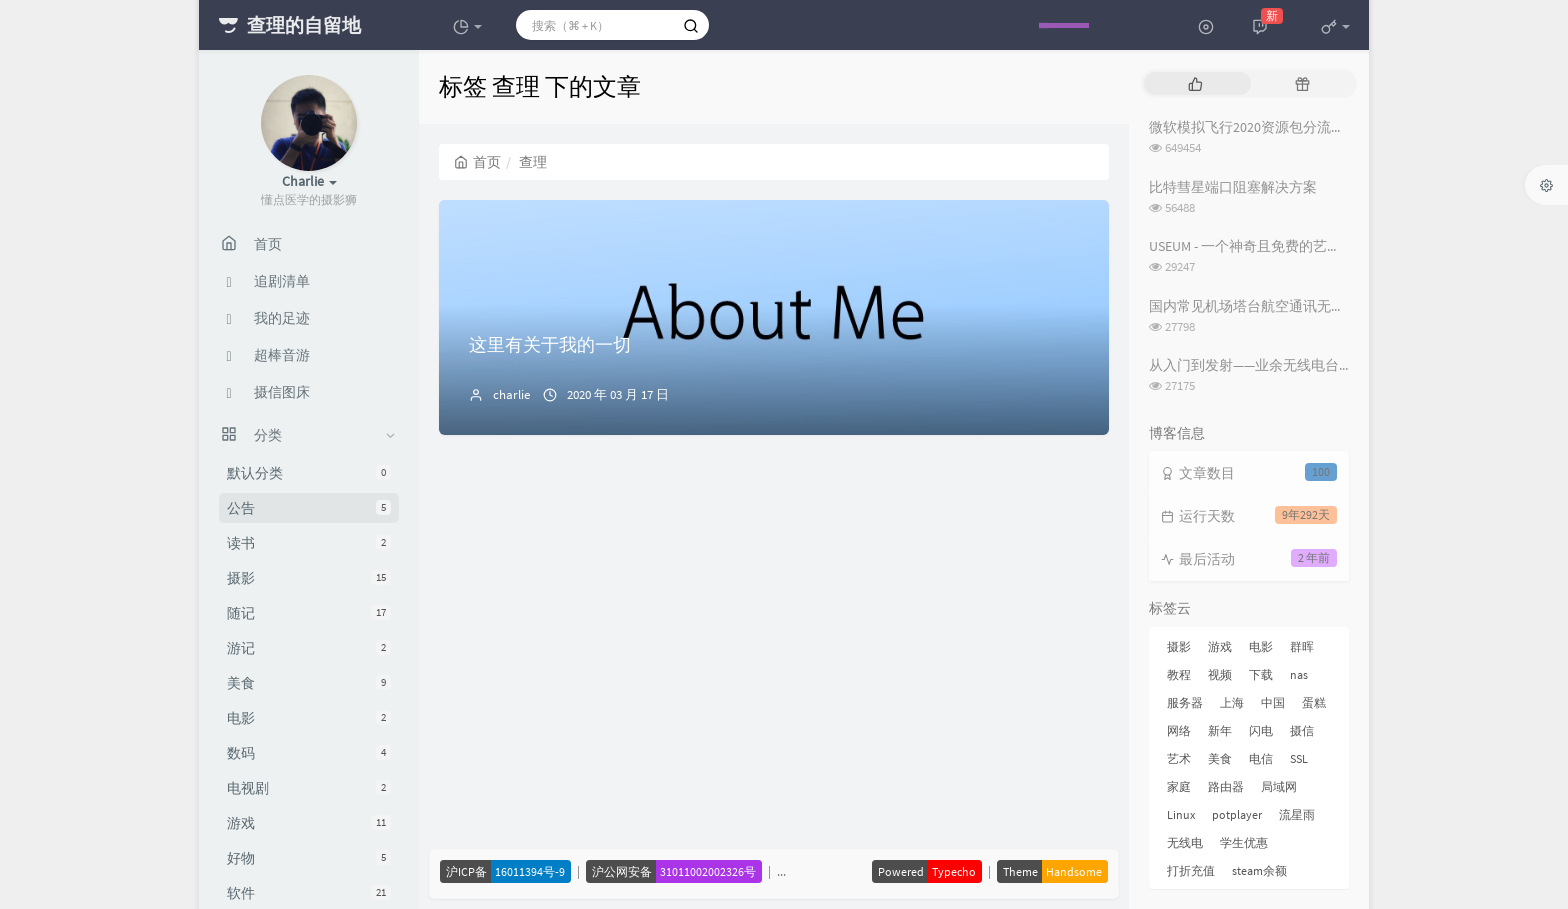 This screenshot has height=909, width=1568. I want to click on USEUM - 一个神奇且免费的艺术作品下载网站, so click(1287, 246).